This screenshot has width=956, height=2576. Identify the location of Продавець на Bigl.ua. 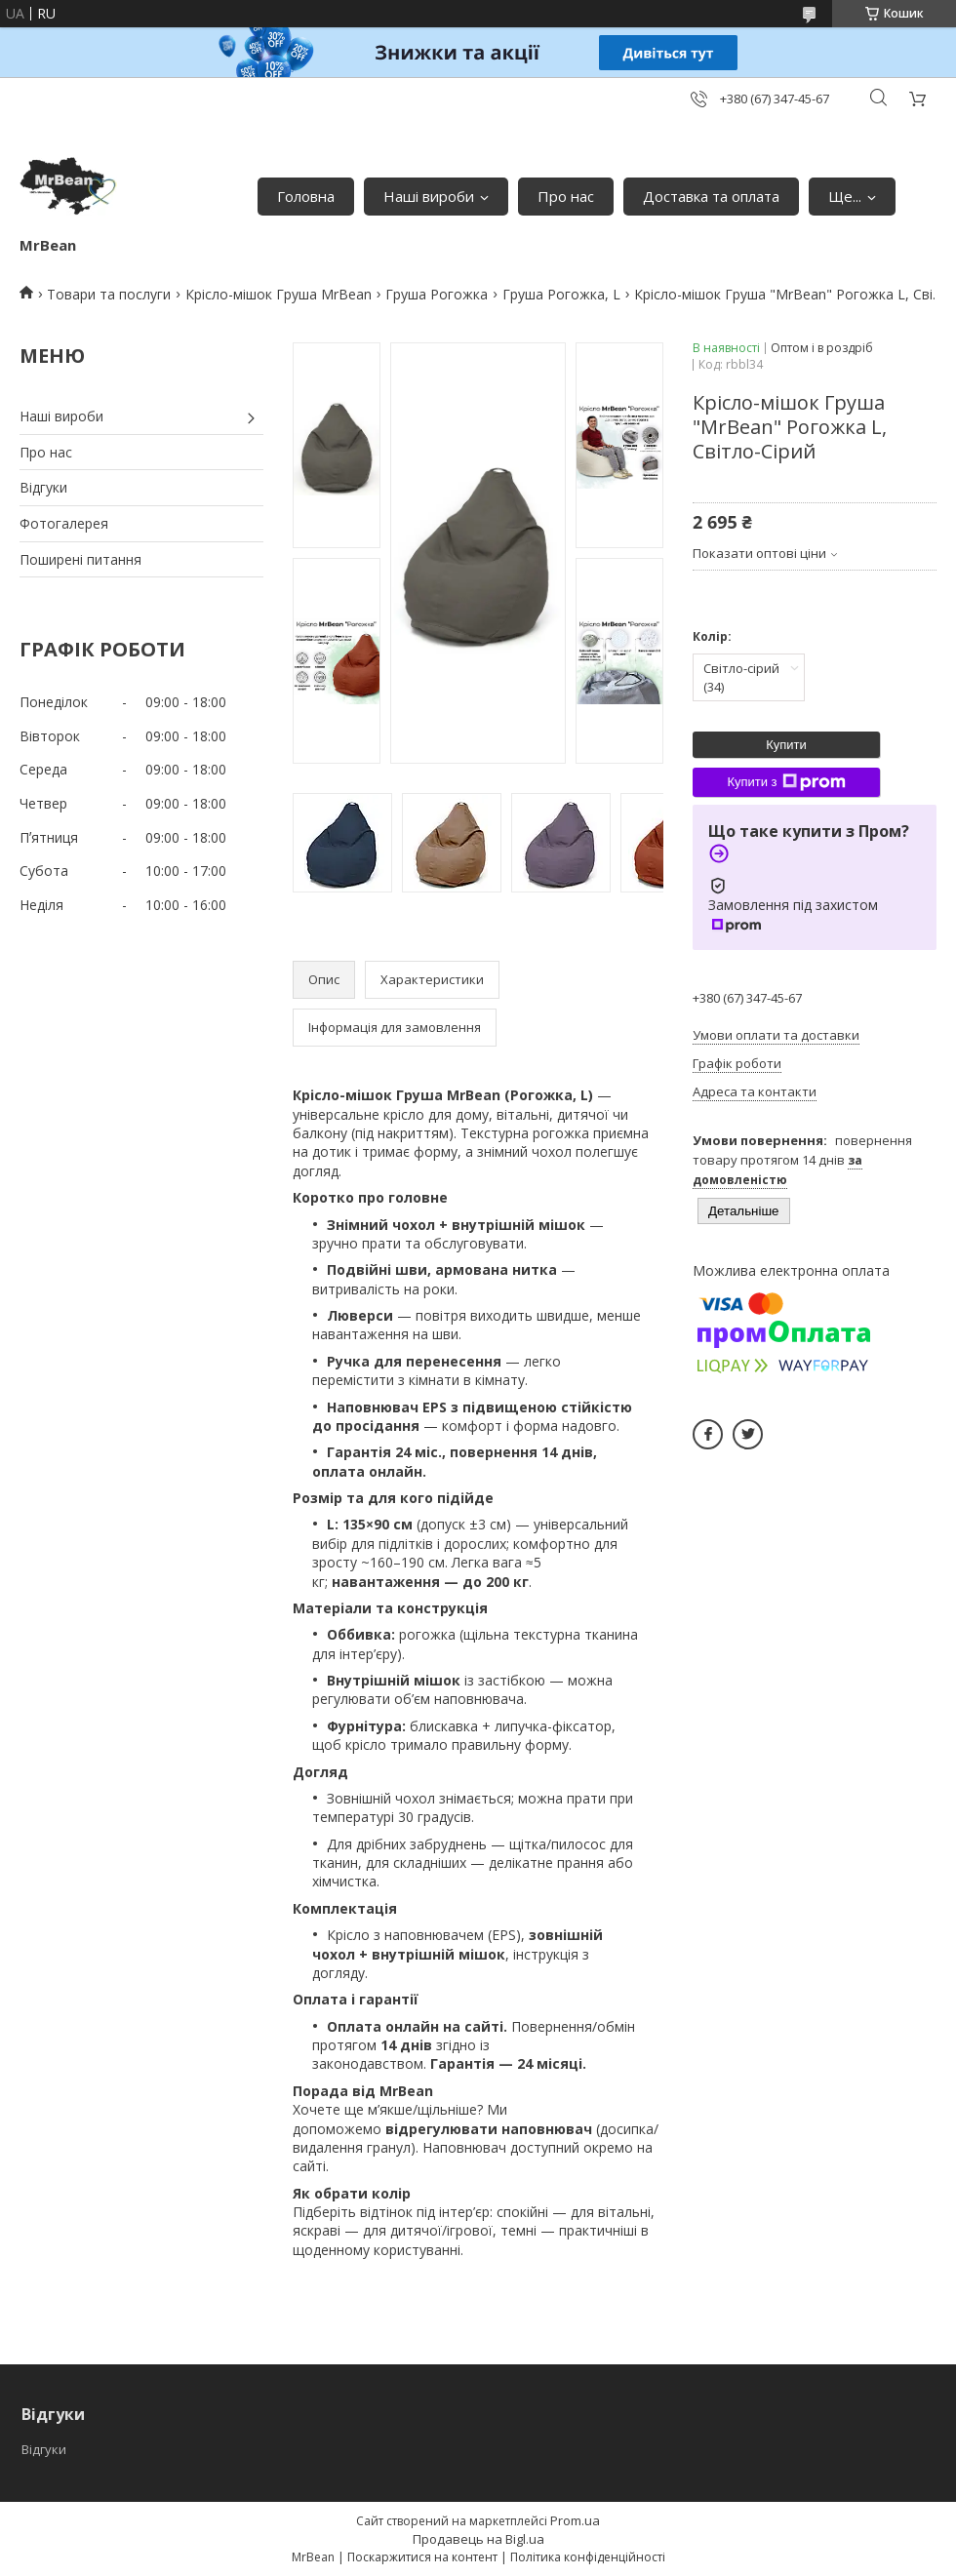
(478, 2539).